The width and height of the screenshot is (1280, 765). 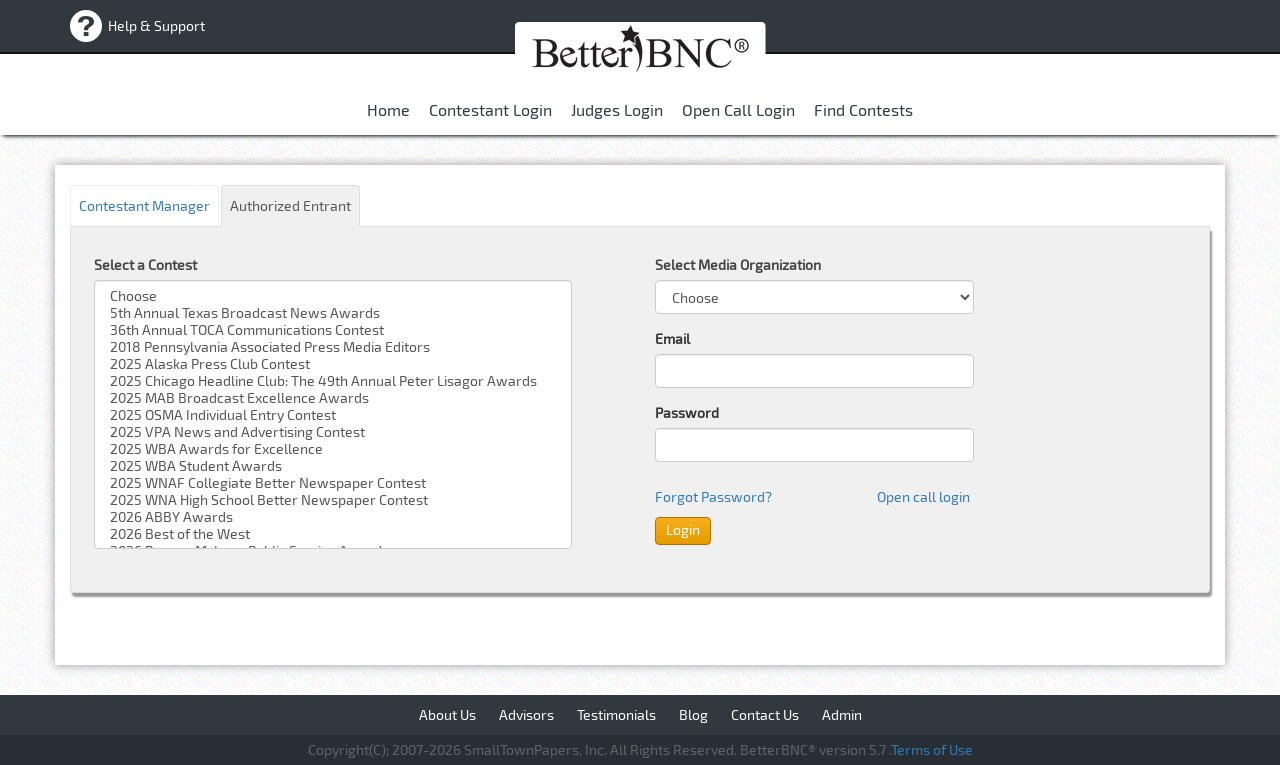 I want to click on 2026 Best of the West, so click(x=333, y=533).